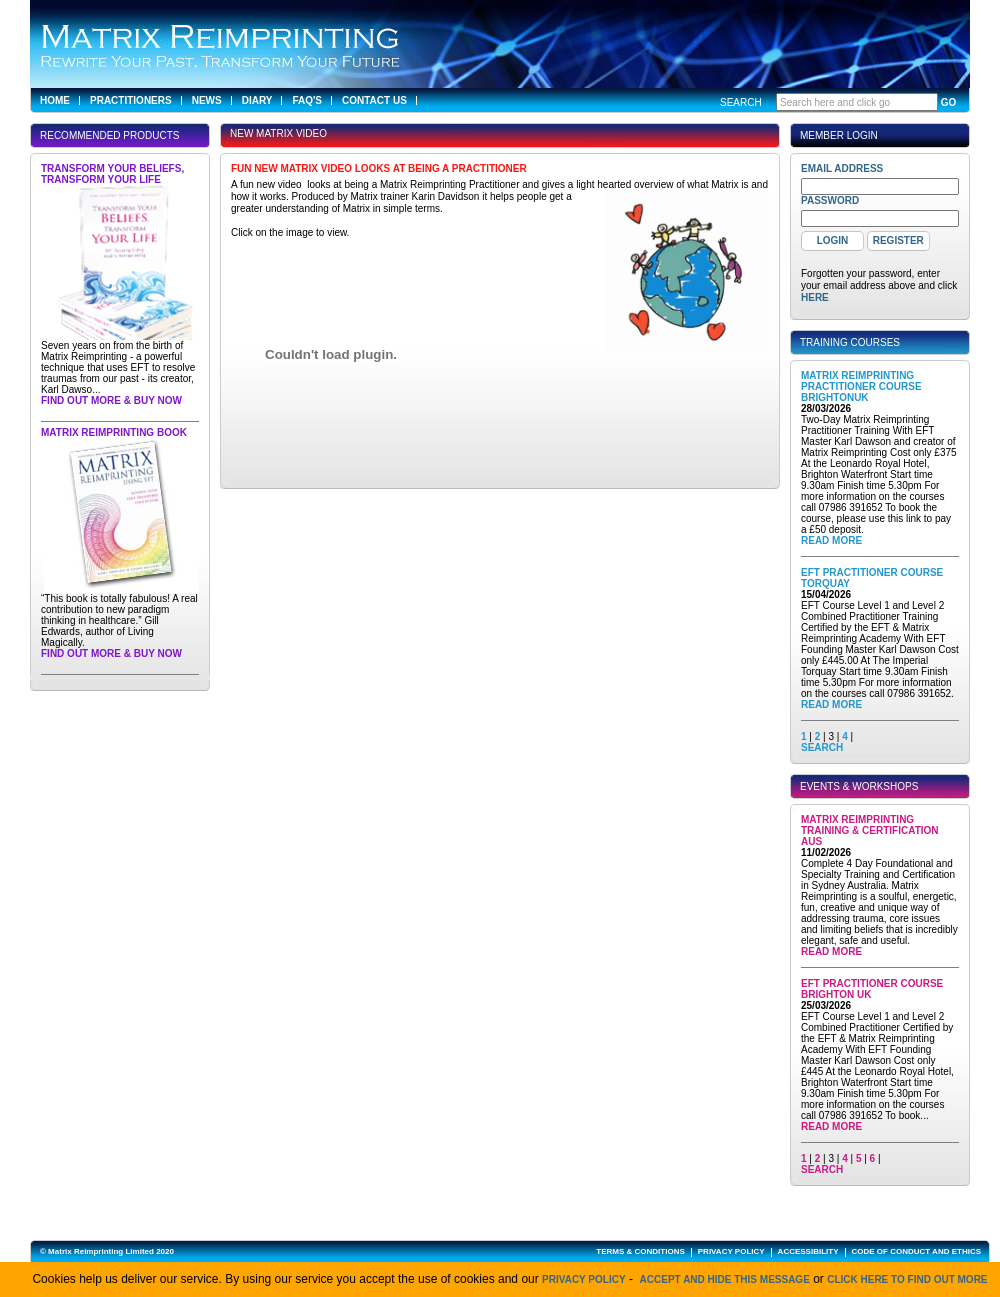 The width and height of the screenshot is (1000, 1297). I want to click on Home, so click(55, 100).